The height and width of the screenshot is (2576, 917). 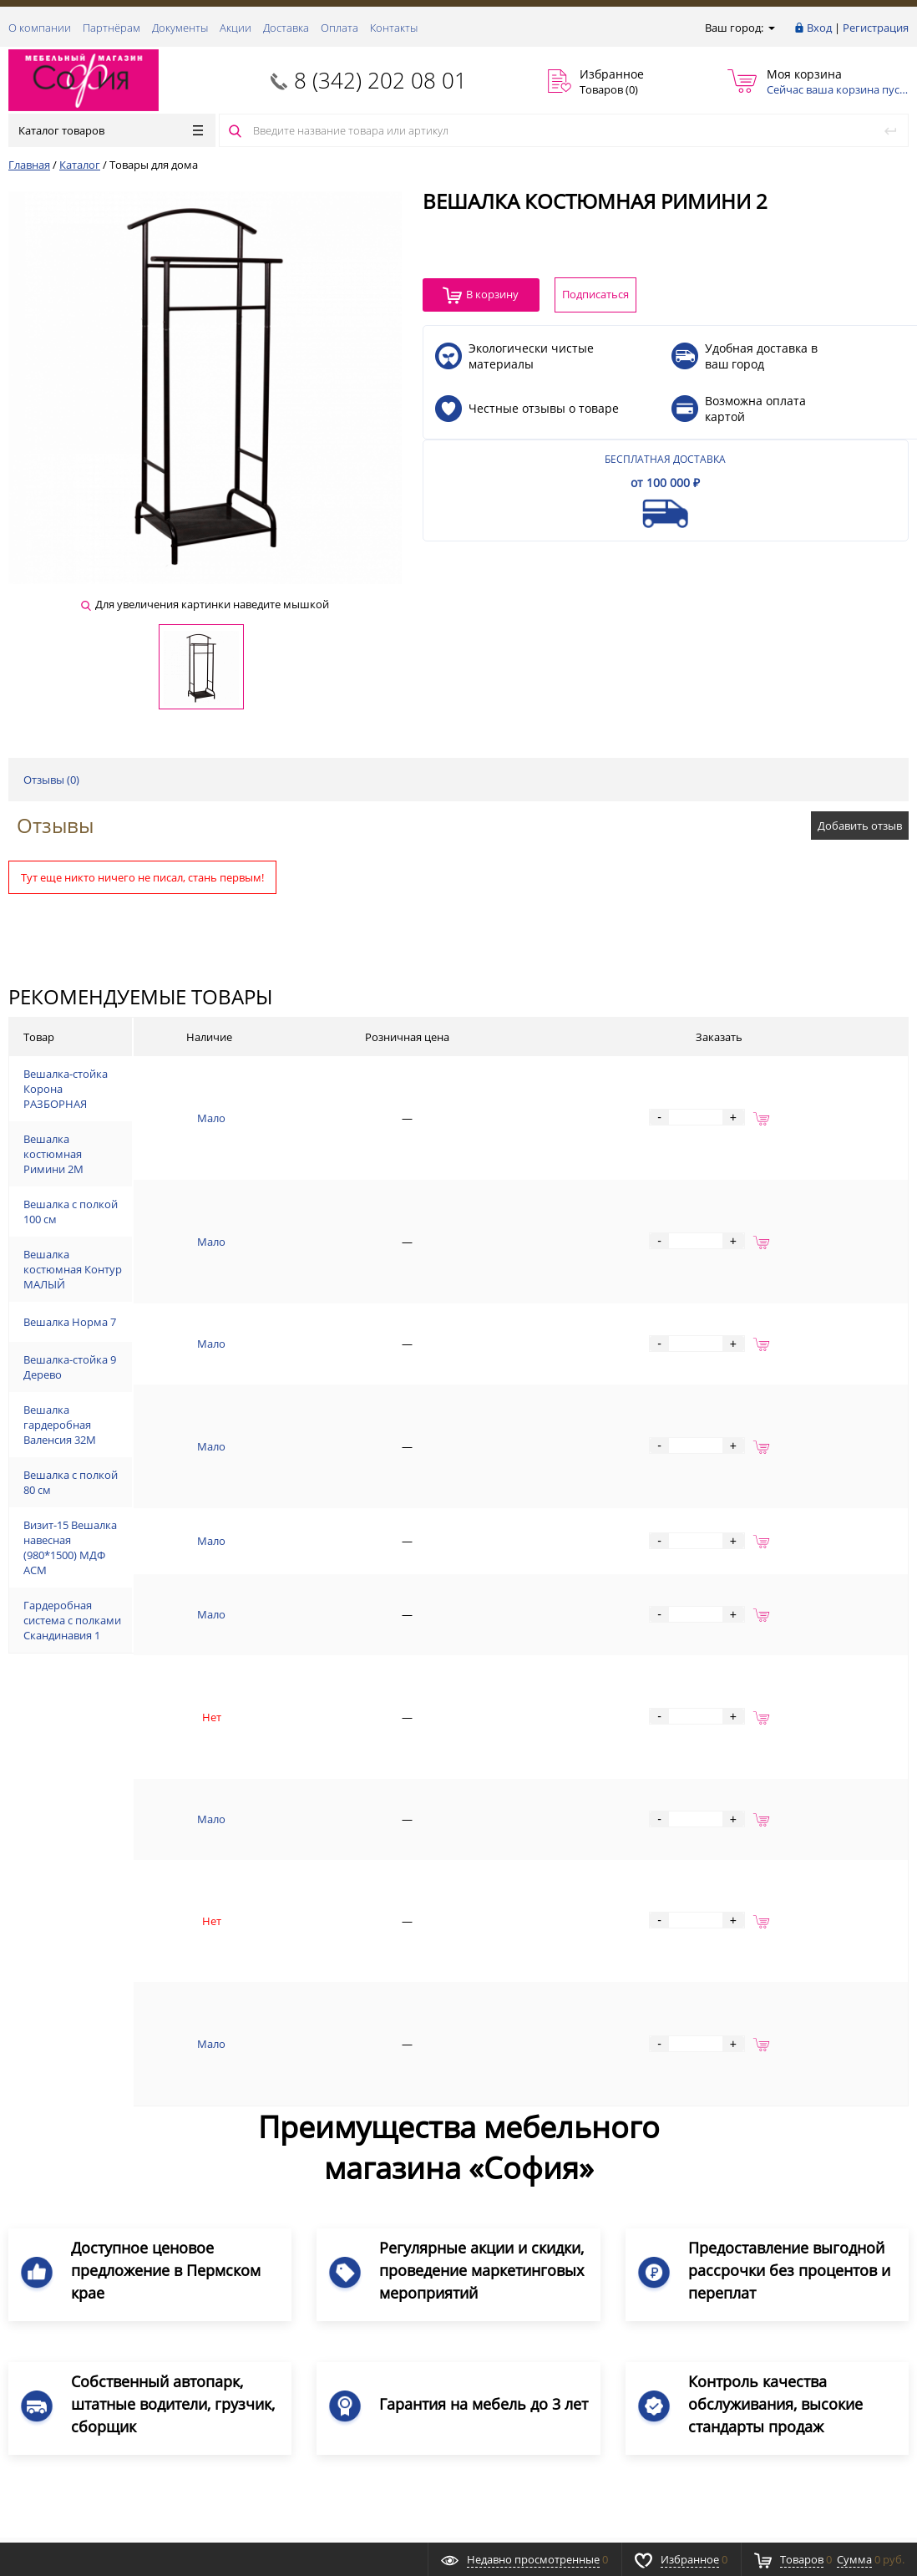 What do you see at coordinates (235, 27) in the screenshot?
I see `Акции` at bounding box center [235, 27].